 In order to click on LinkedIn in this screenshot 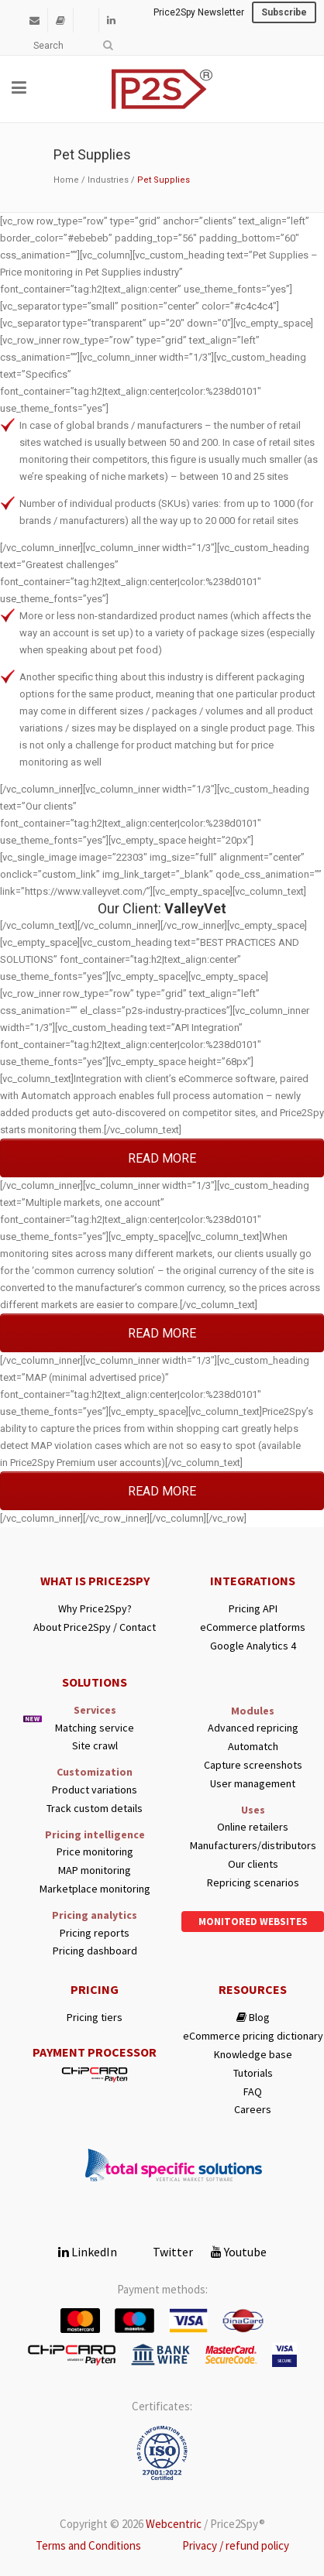, I will do `click(87, 2251)`.